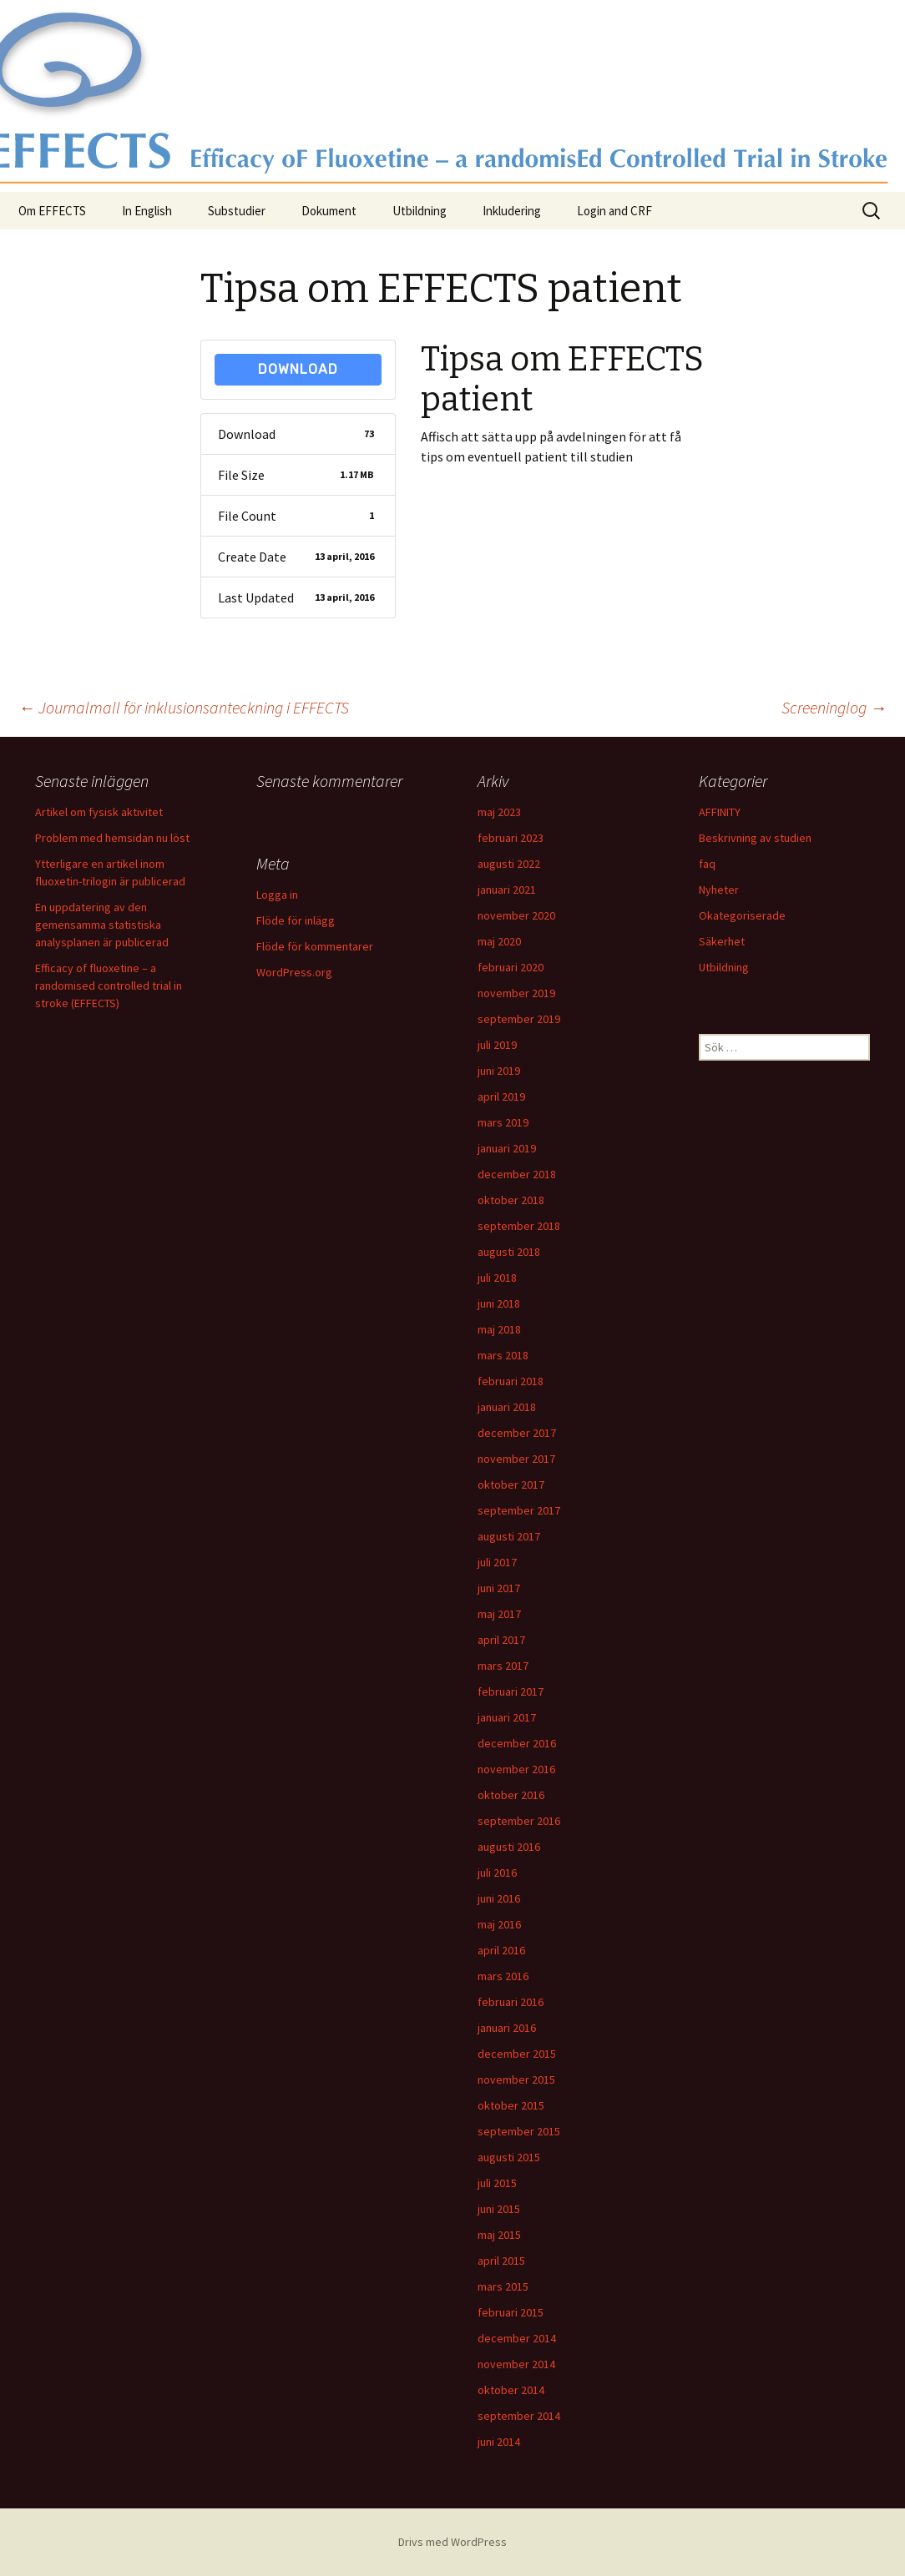  I want to click on november 2017, so click(516, 1458).